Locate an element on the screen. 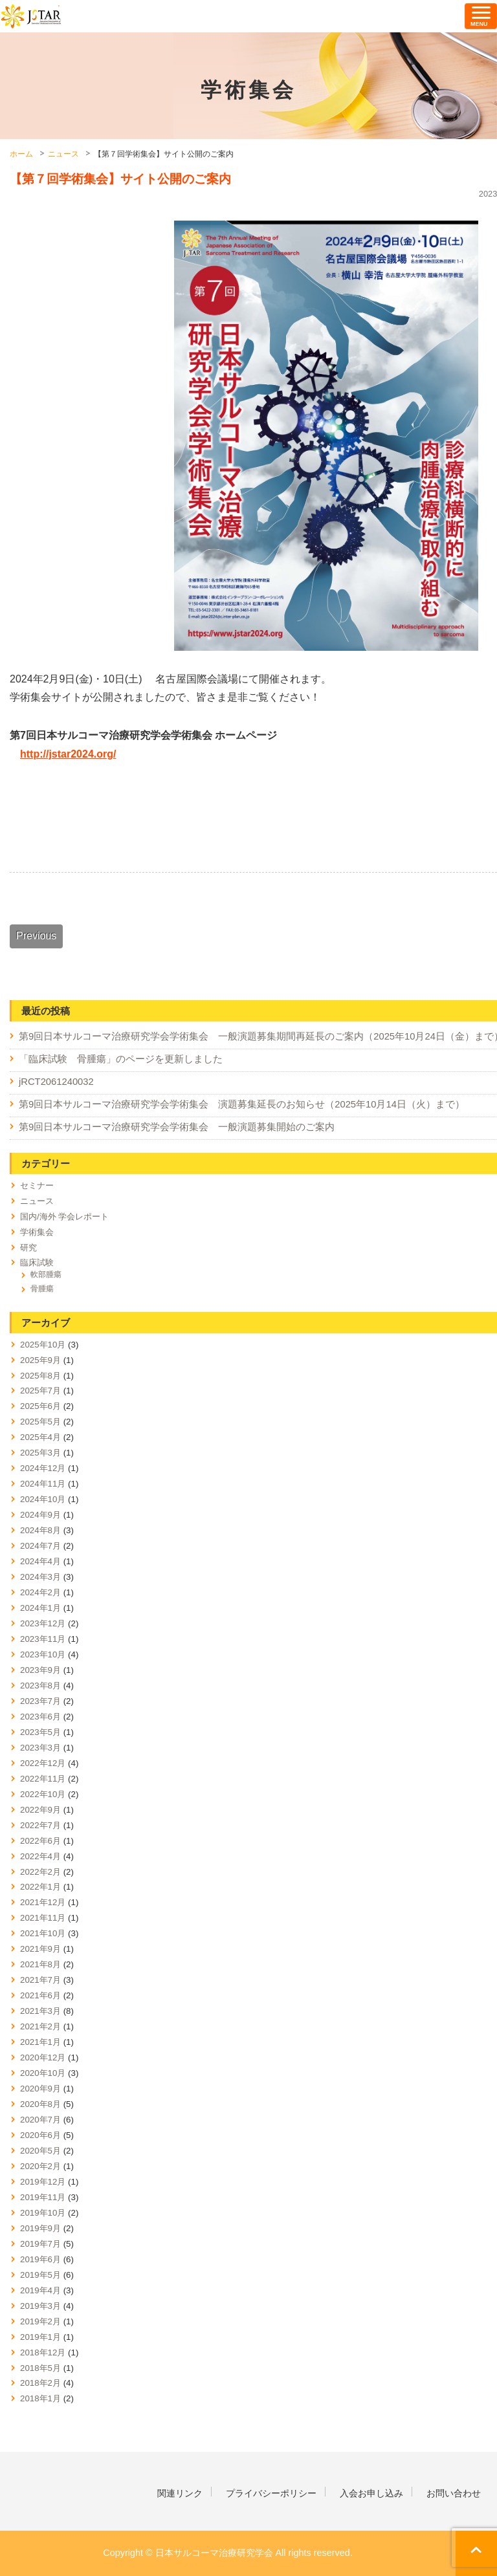 The image size is (497, 2576). 日本サルコーマ治療研究学会 is located at coordinates (31, 16).